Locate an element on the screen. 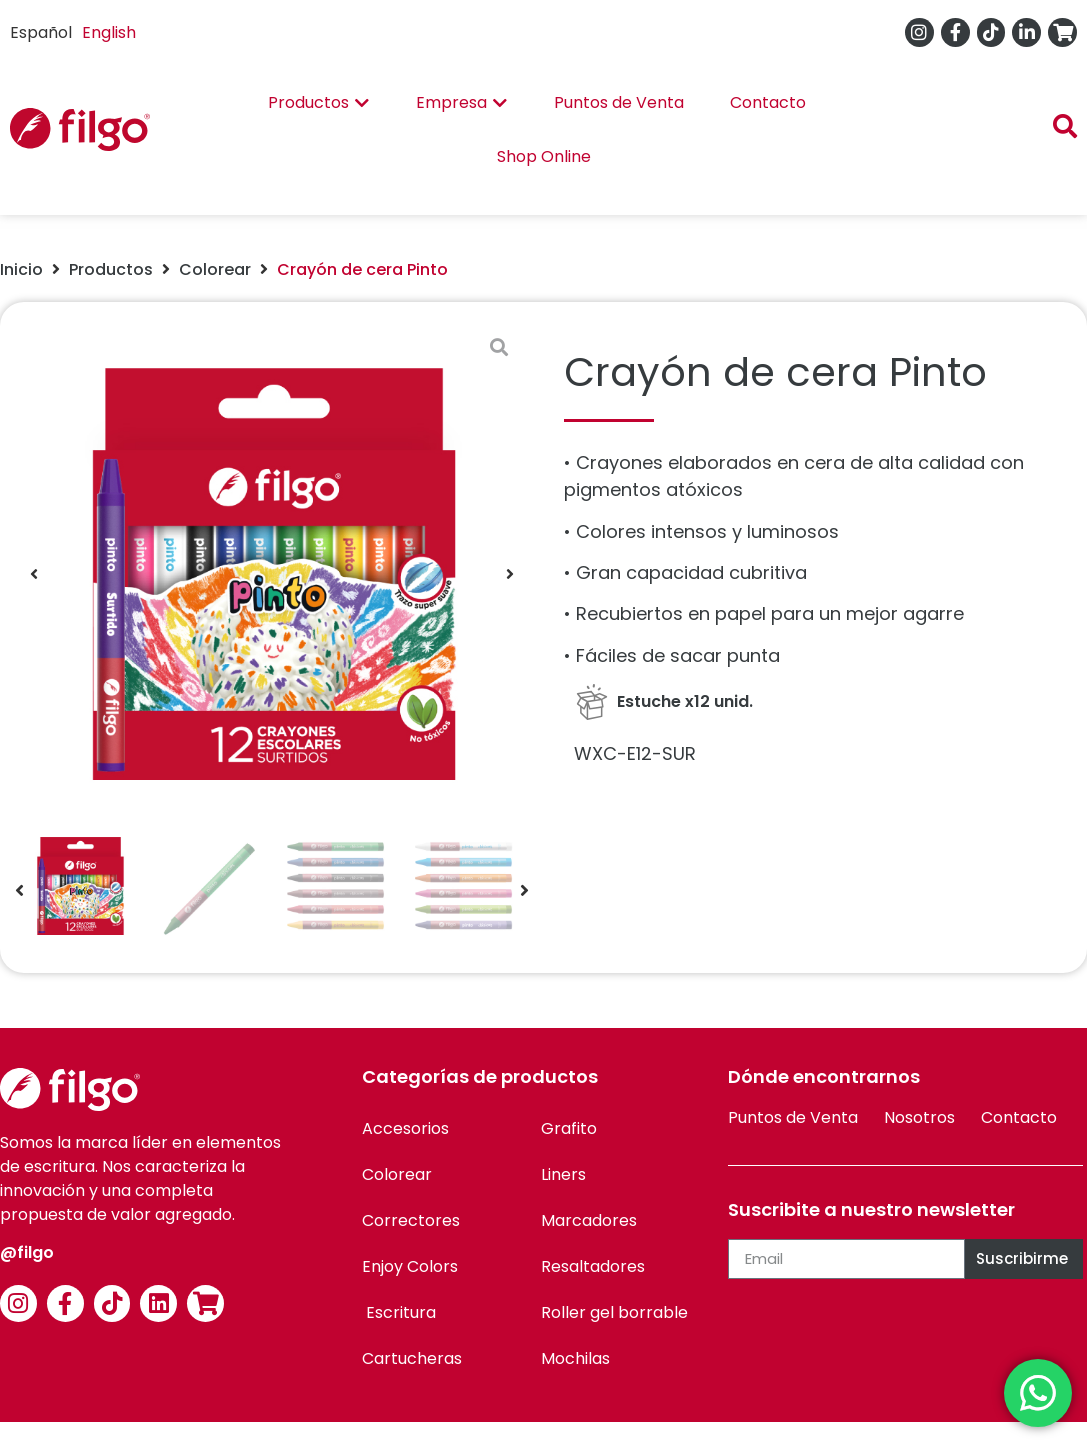 The width and height of the screenshot is (1087, 1442). [button] is located at coordinates (34, 574).